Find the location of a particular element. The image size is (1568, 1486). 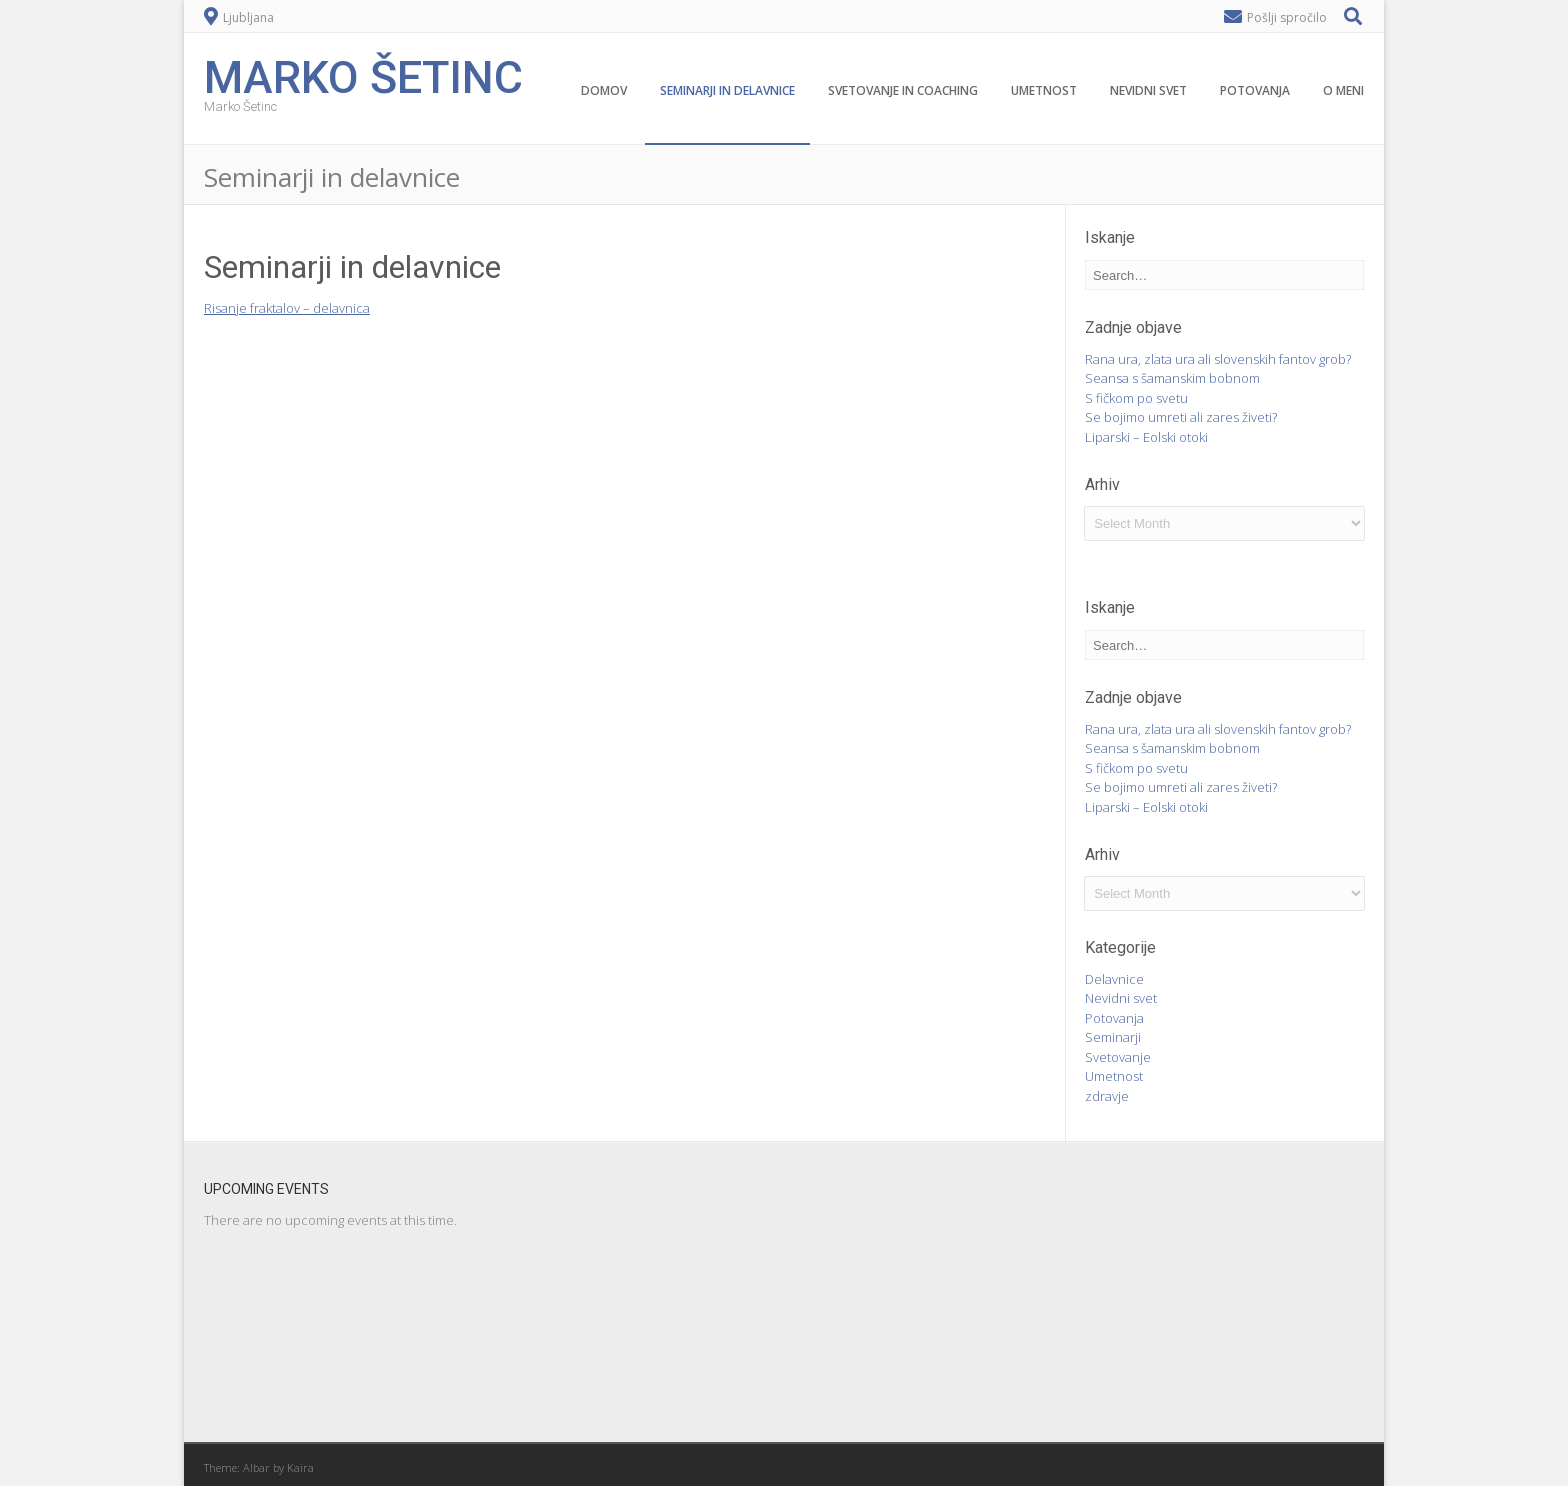

Seminarji in delavnice is located at coordinates (727, 90).